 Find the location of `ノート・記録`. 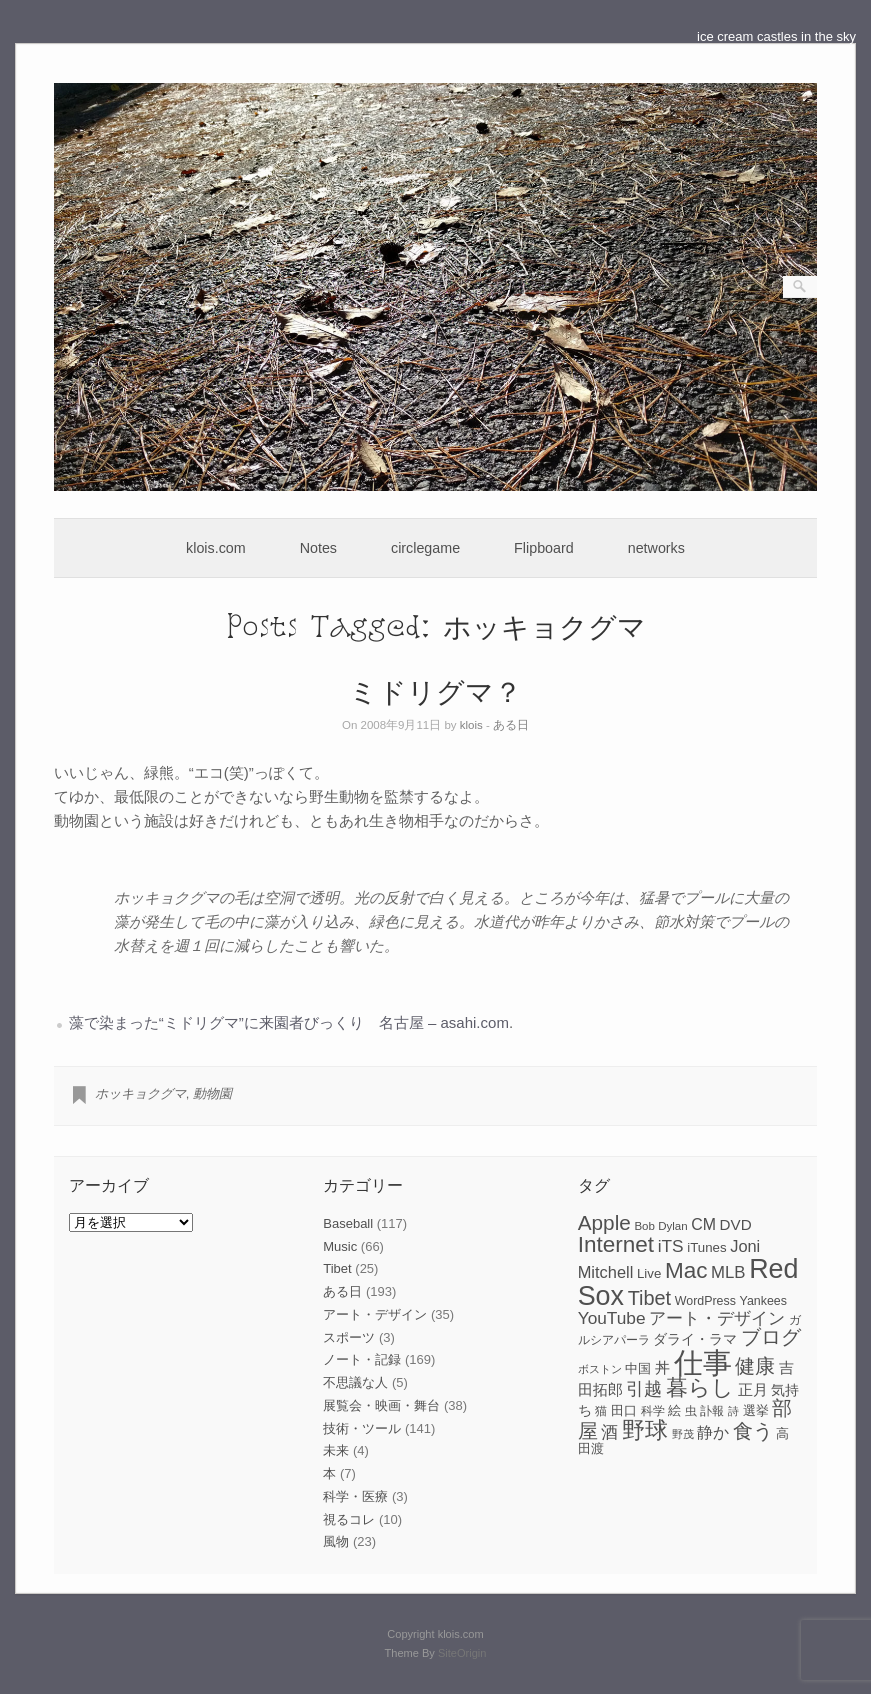

ノート・記録 is located at coordinates (362, 1359).